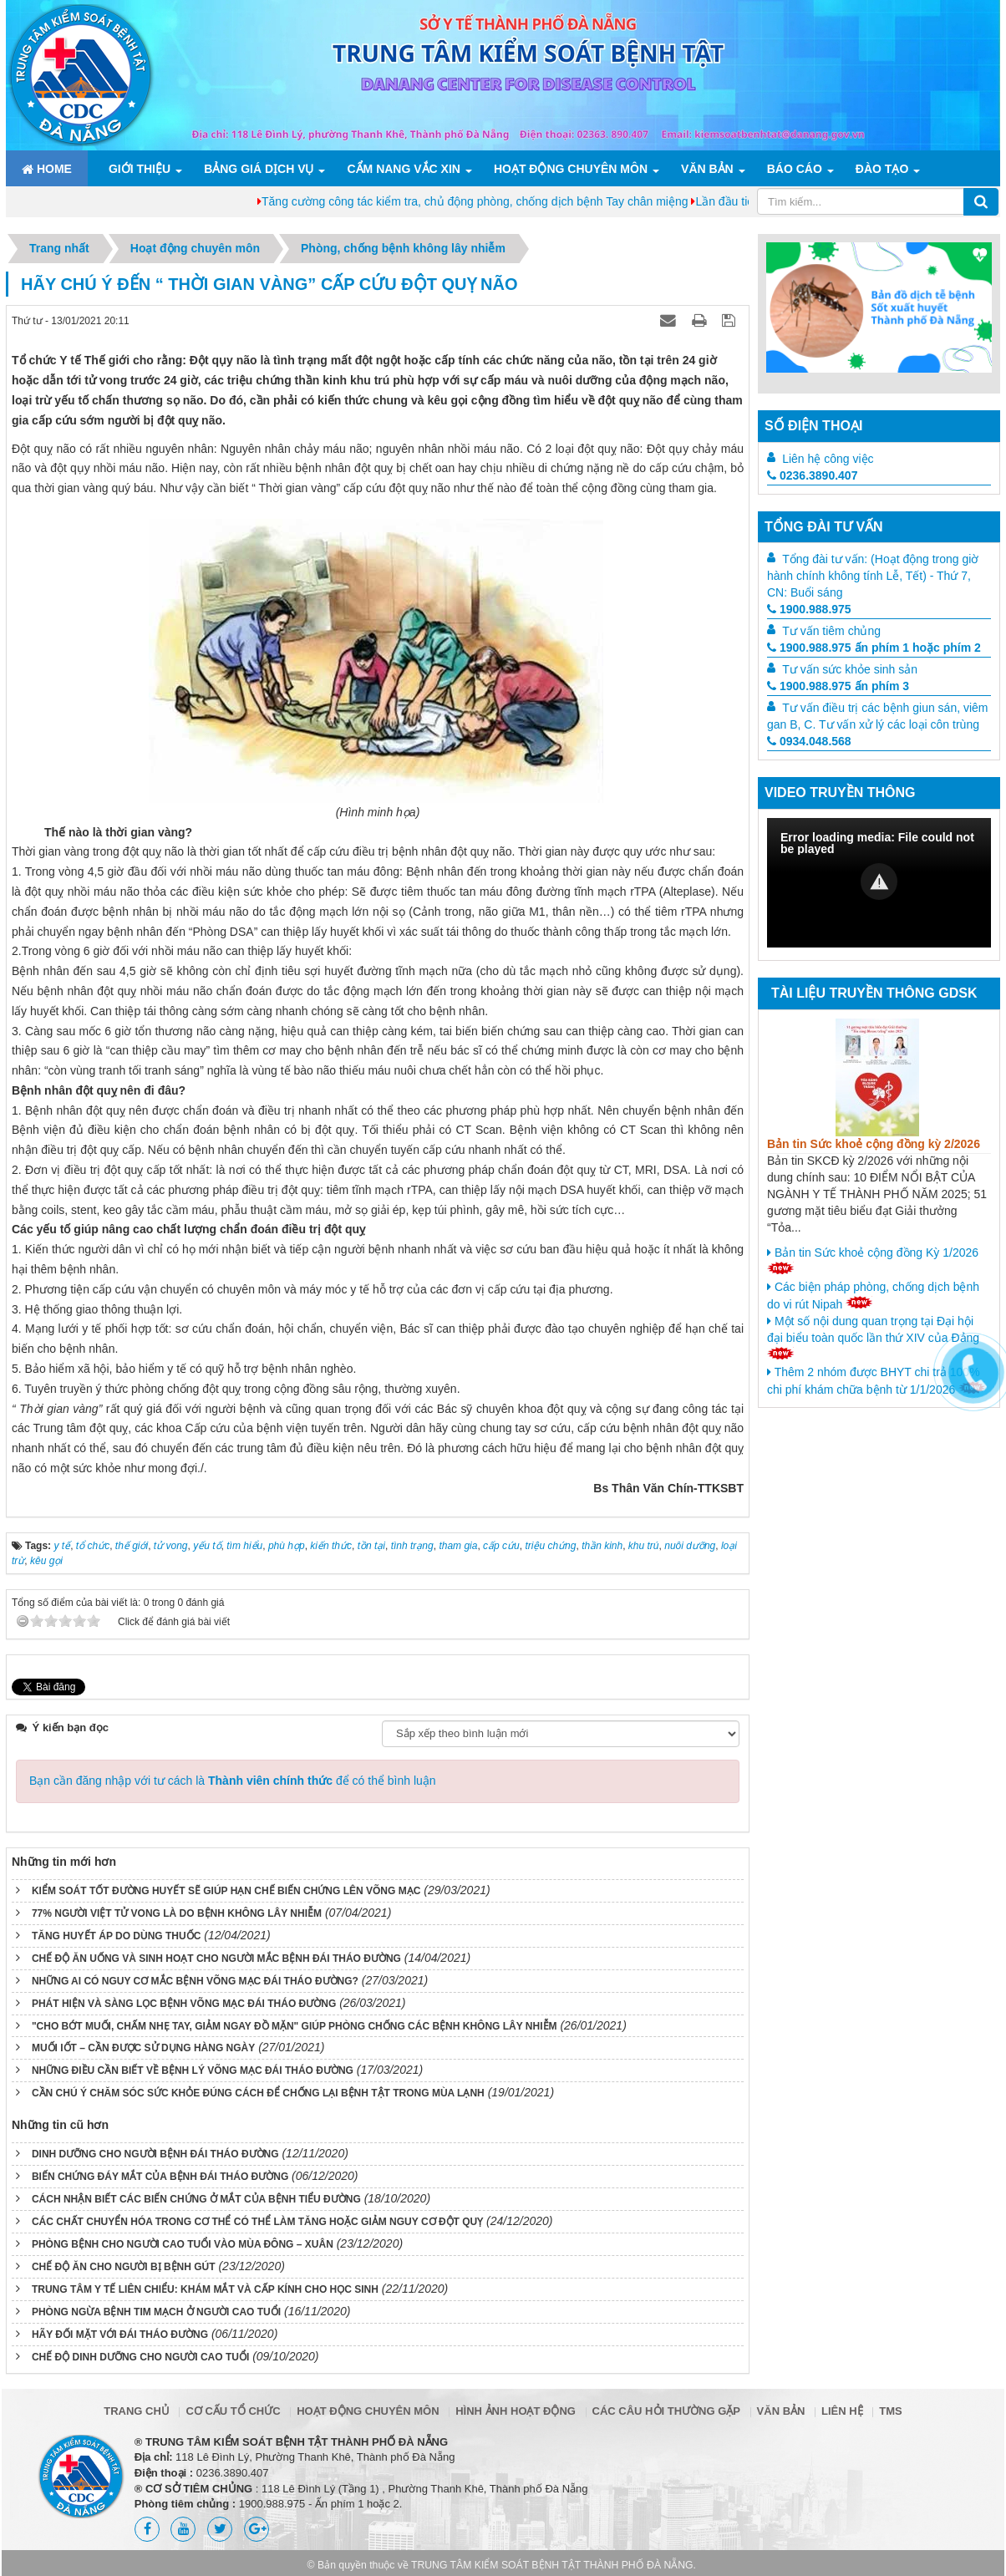  What do you see at coordinates (831, 631) in the screenshot?
I see `Tư vấn tiêm chủng` at bounding box center [831, 631].